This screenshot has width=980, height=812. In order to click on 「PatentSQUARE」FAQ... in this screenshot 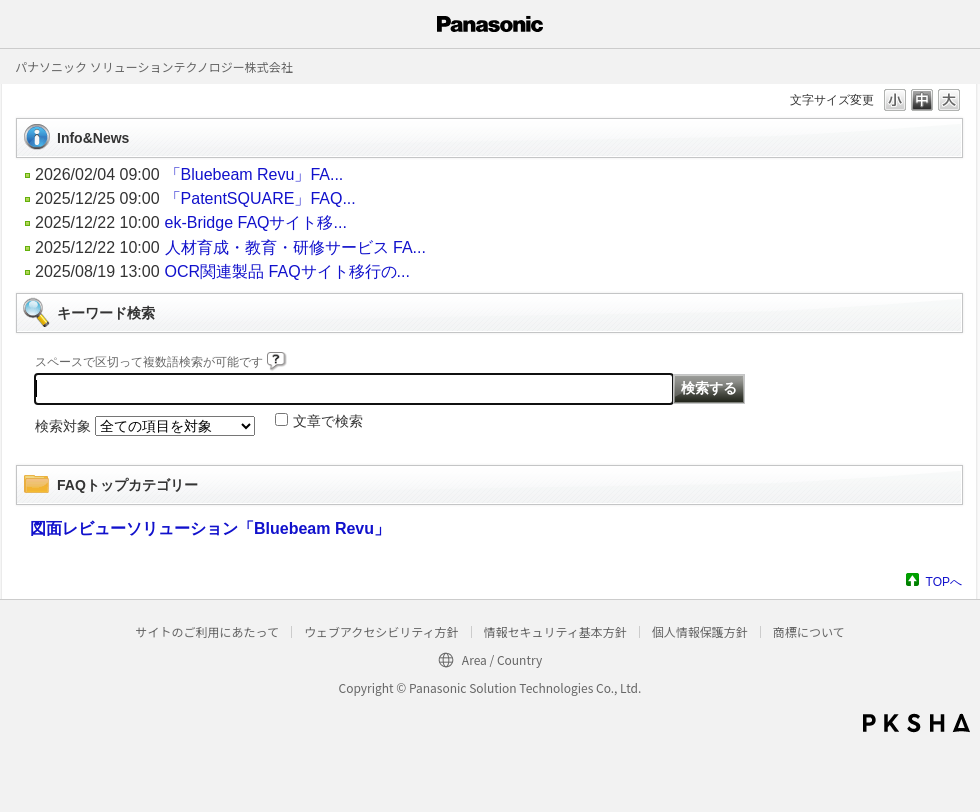, I will do `click(260, 198)`.